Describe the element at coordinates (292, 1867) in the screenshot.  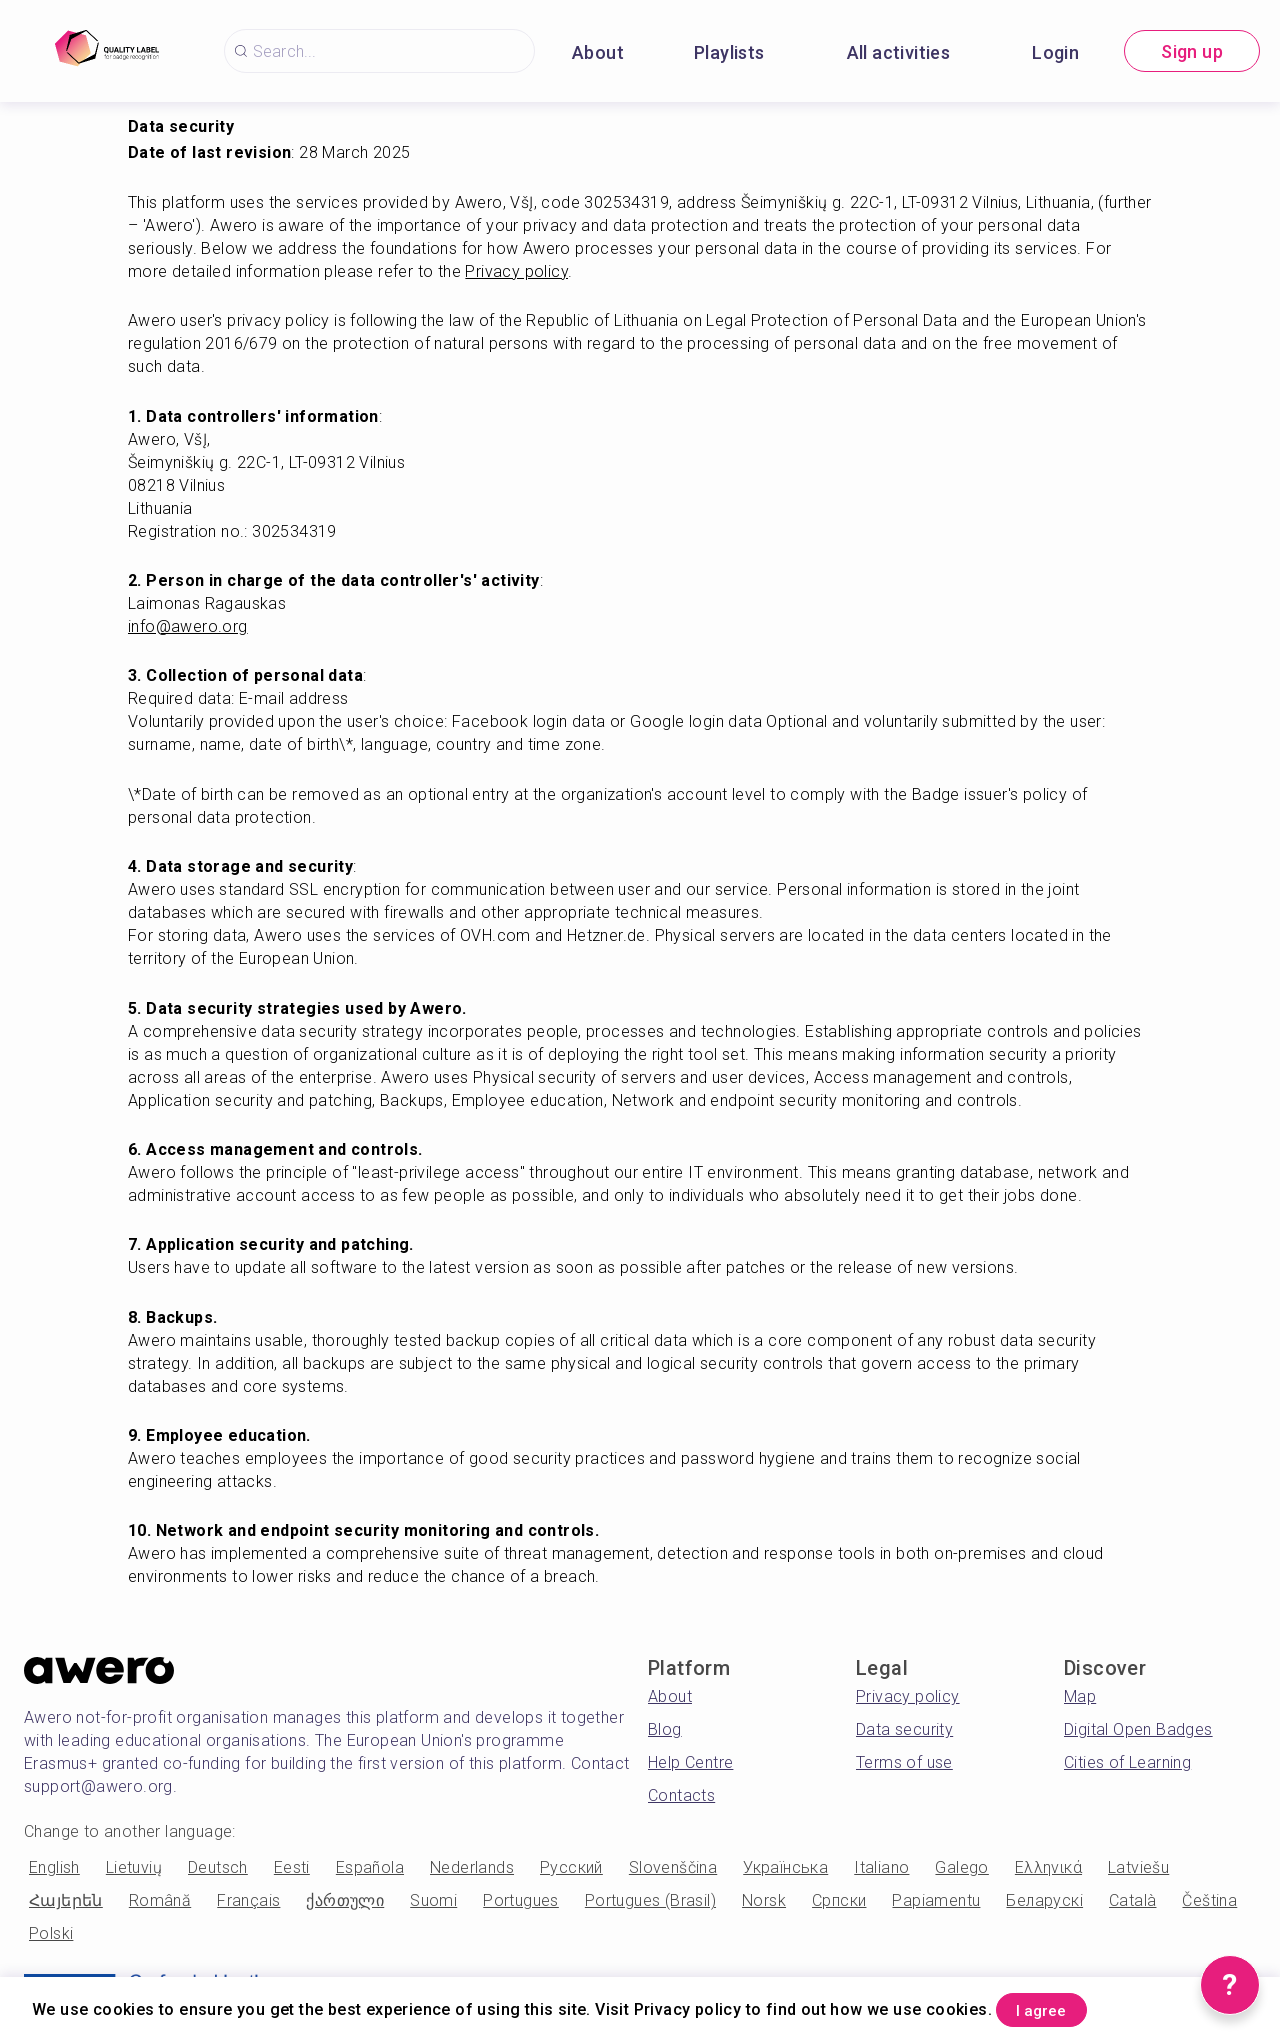
I see `Eesti` at that location.